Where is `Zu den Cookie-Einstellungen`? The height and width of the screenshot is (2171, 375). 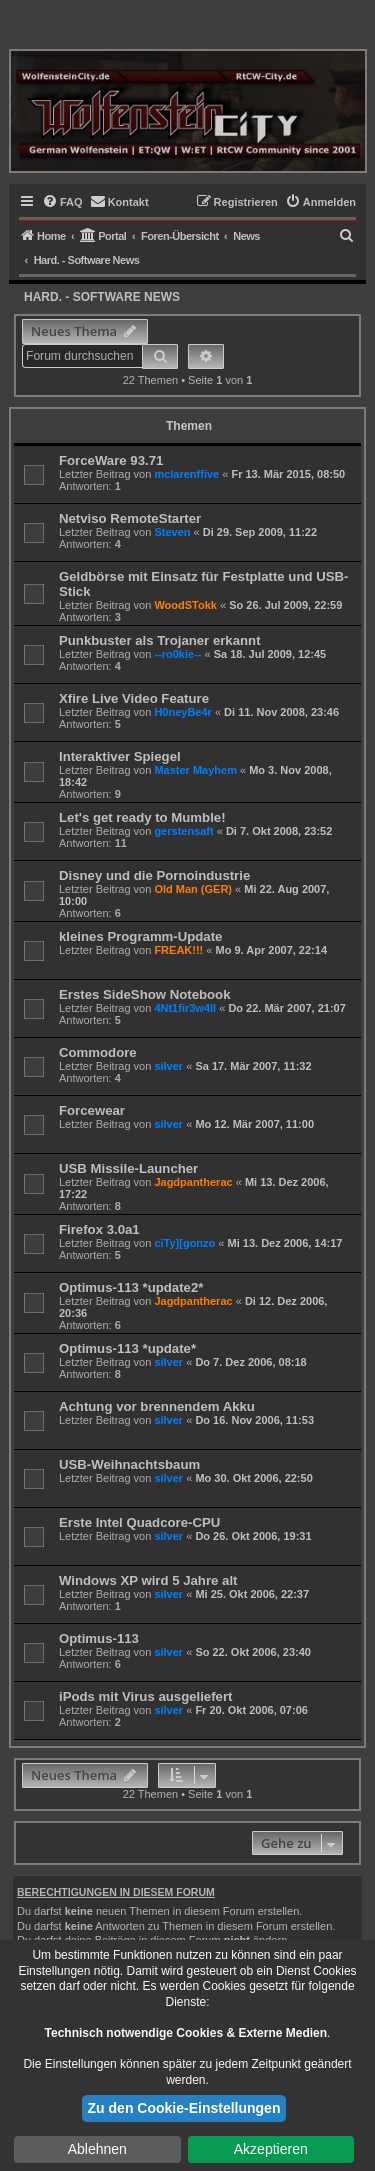 Zu den Cookie-Einstellungen is located at coordinates (184, 2108).